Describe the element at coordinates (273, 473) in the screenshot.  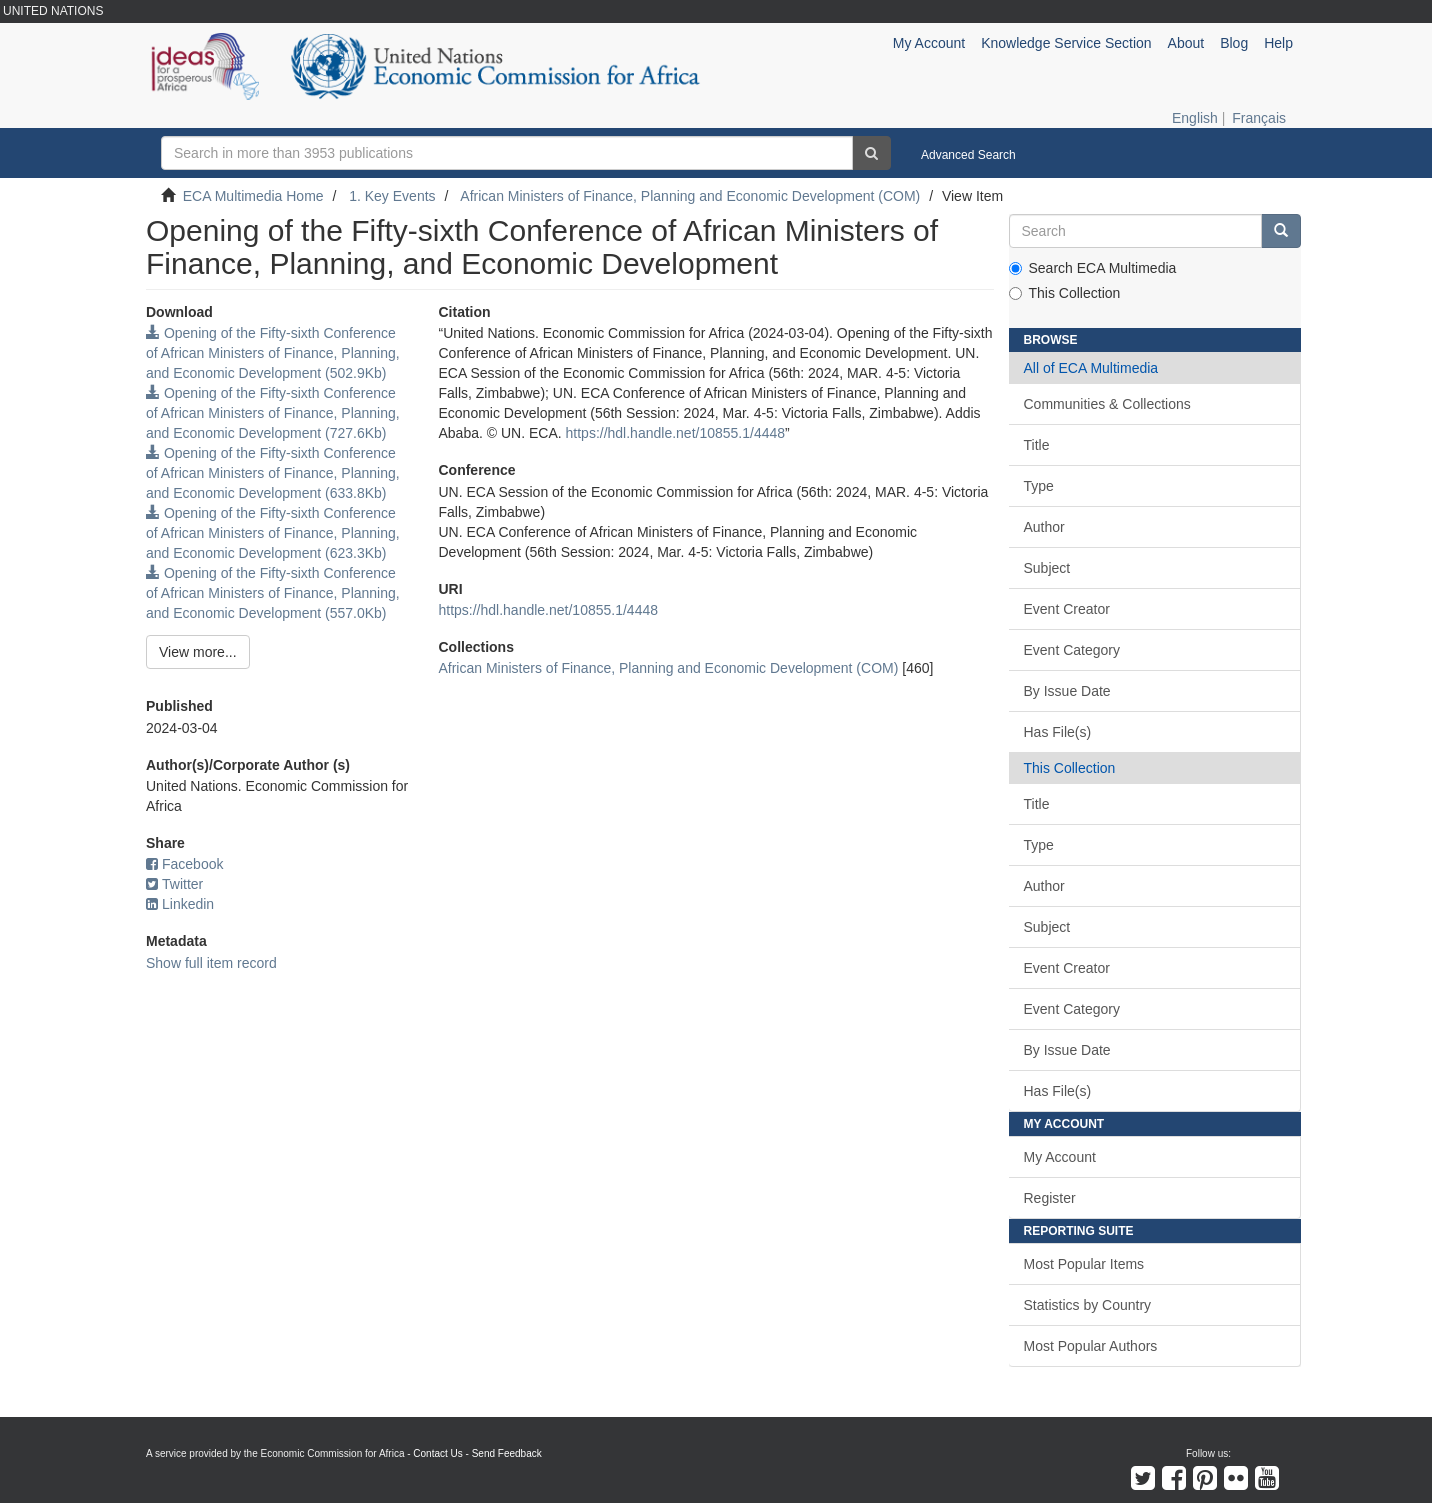
I see `Opening of the Fifty-sixth Conference of African Ministers of Finance, Planning, and Economic Development (633.8Kb)` at that location.